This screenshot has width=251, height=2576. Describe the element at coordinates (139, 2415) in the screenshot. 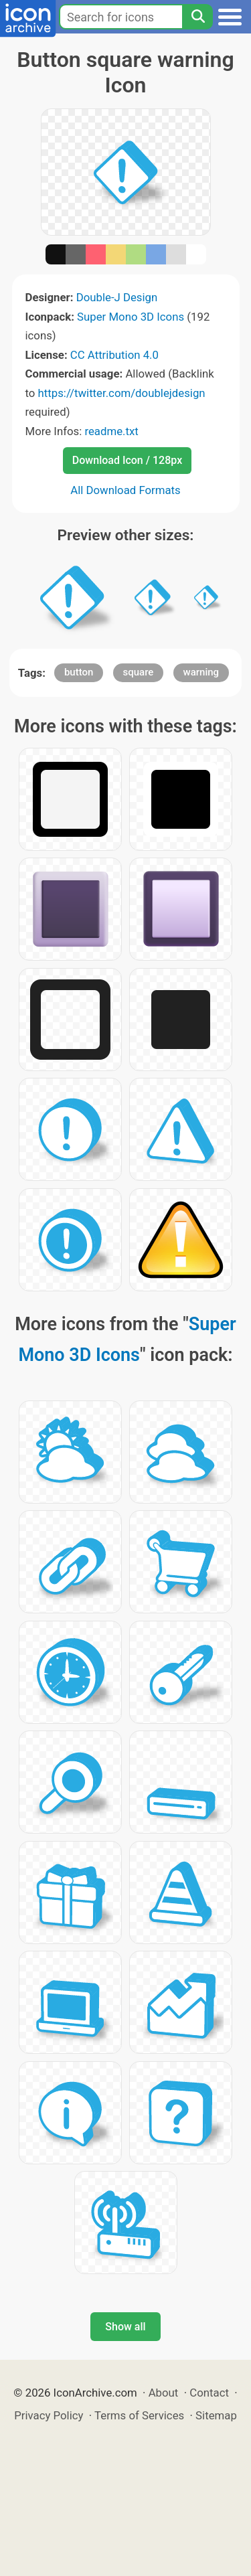

I see `Terms of Services` at that location.